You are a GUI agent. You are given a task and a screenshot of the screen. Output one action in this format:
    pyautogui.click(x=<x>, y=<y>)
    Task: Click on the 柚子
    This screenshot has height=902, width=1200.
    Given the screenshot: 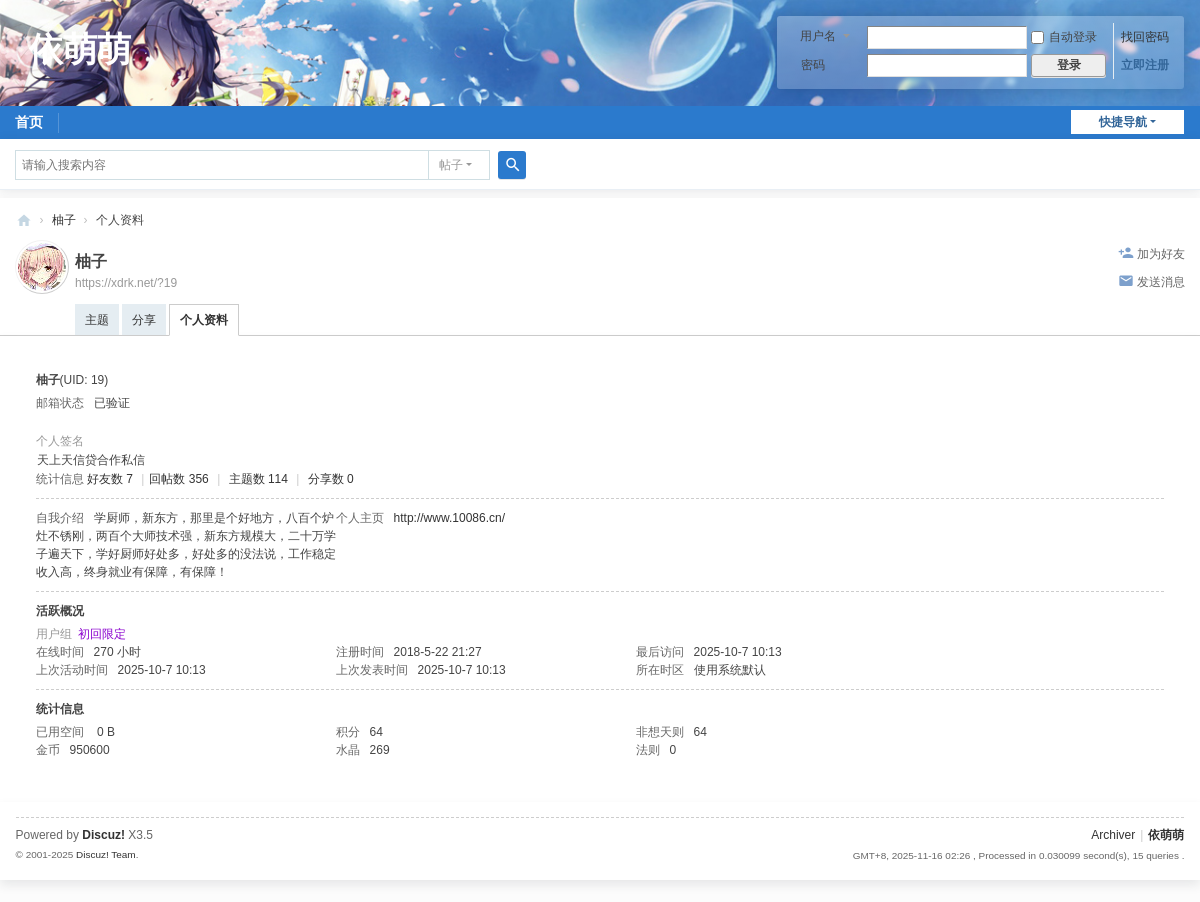 What is the action you would take?
    pyautogui.click(x=64, y=220)
    